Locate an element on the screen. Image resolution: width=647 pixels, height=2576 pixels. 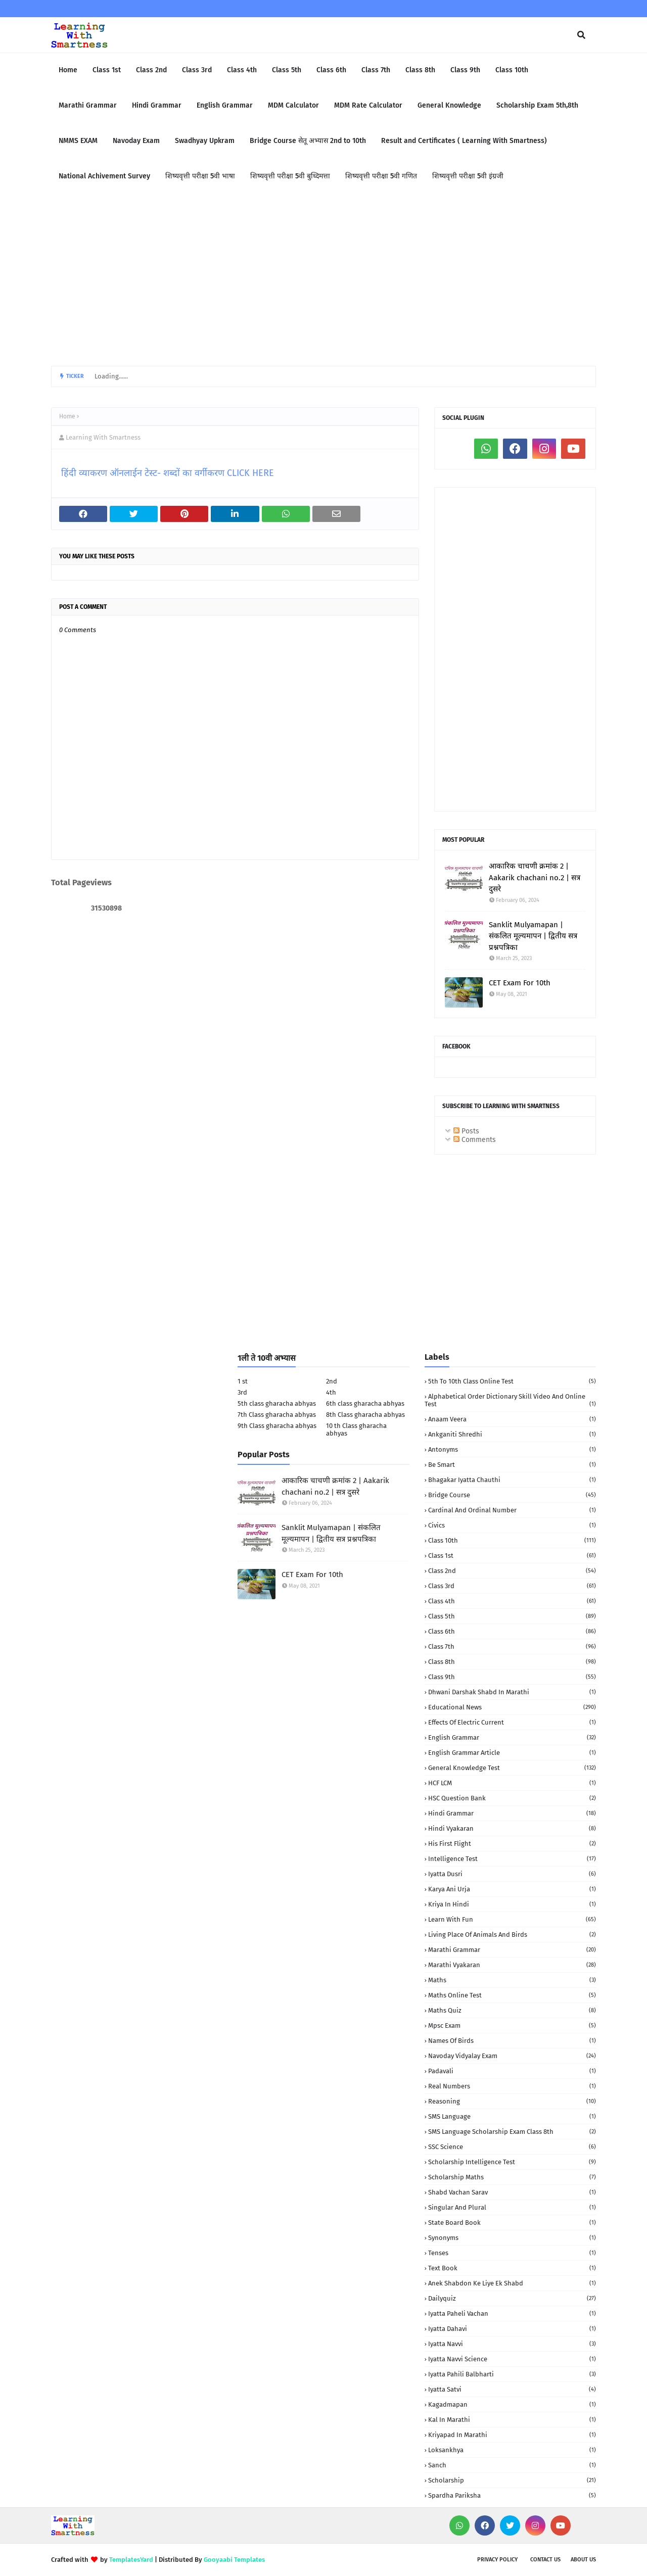
Shabd Vachan Sarav is located at coordinates (512, 2192).